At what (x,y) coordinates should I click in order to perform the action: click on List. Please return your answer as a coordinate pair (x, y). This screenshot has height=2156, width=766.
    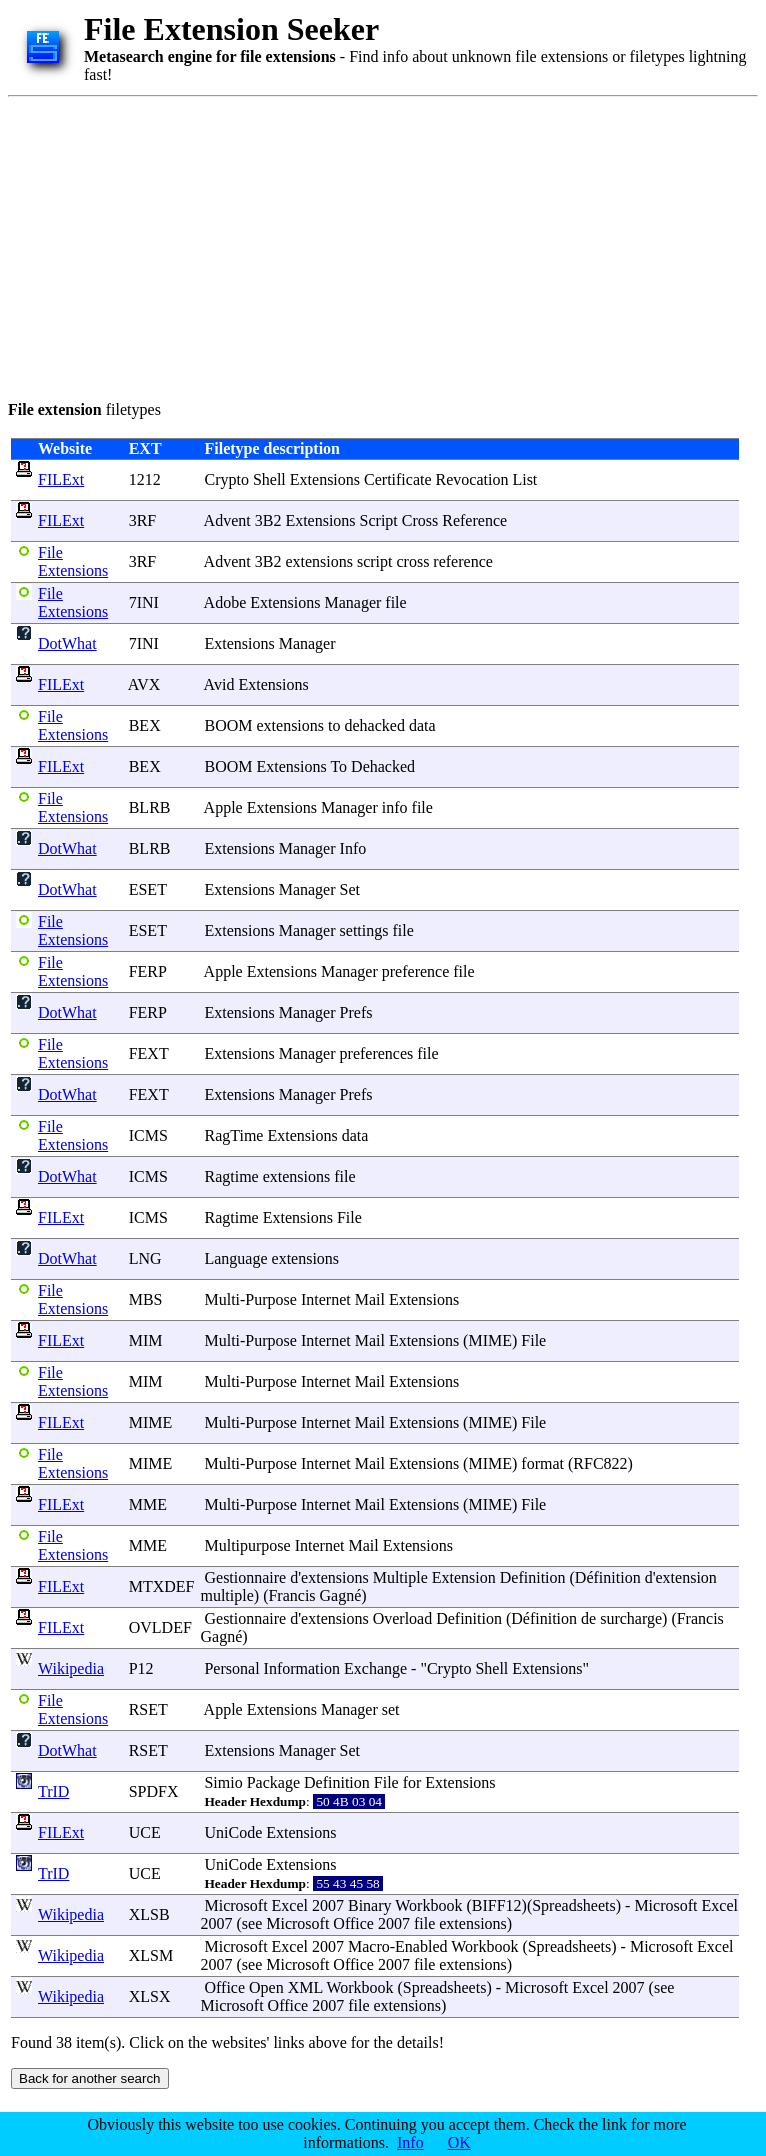
    Looking at the image, I should click on (524, 479).